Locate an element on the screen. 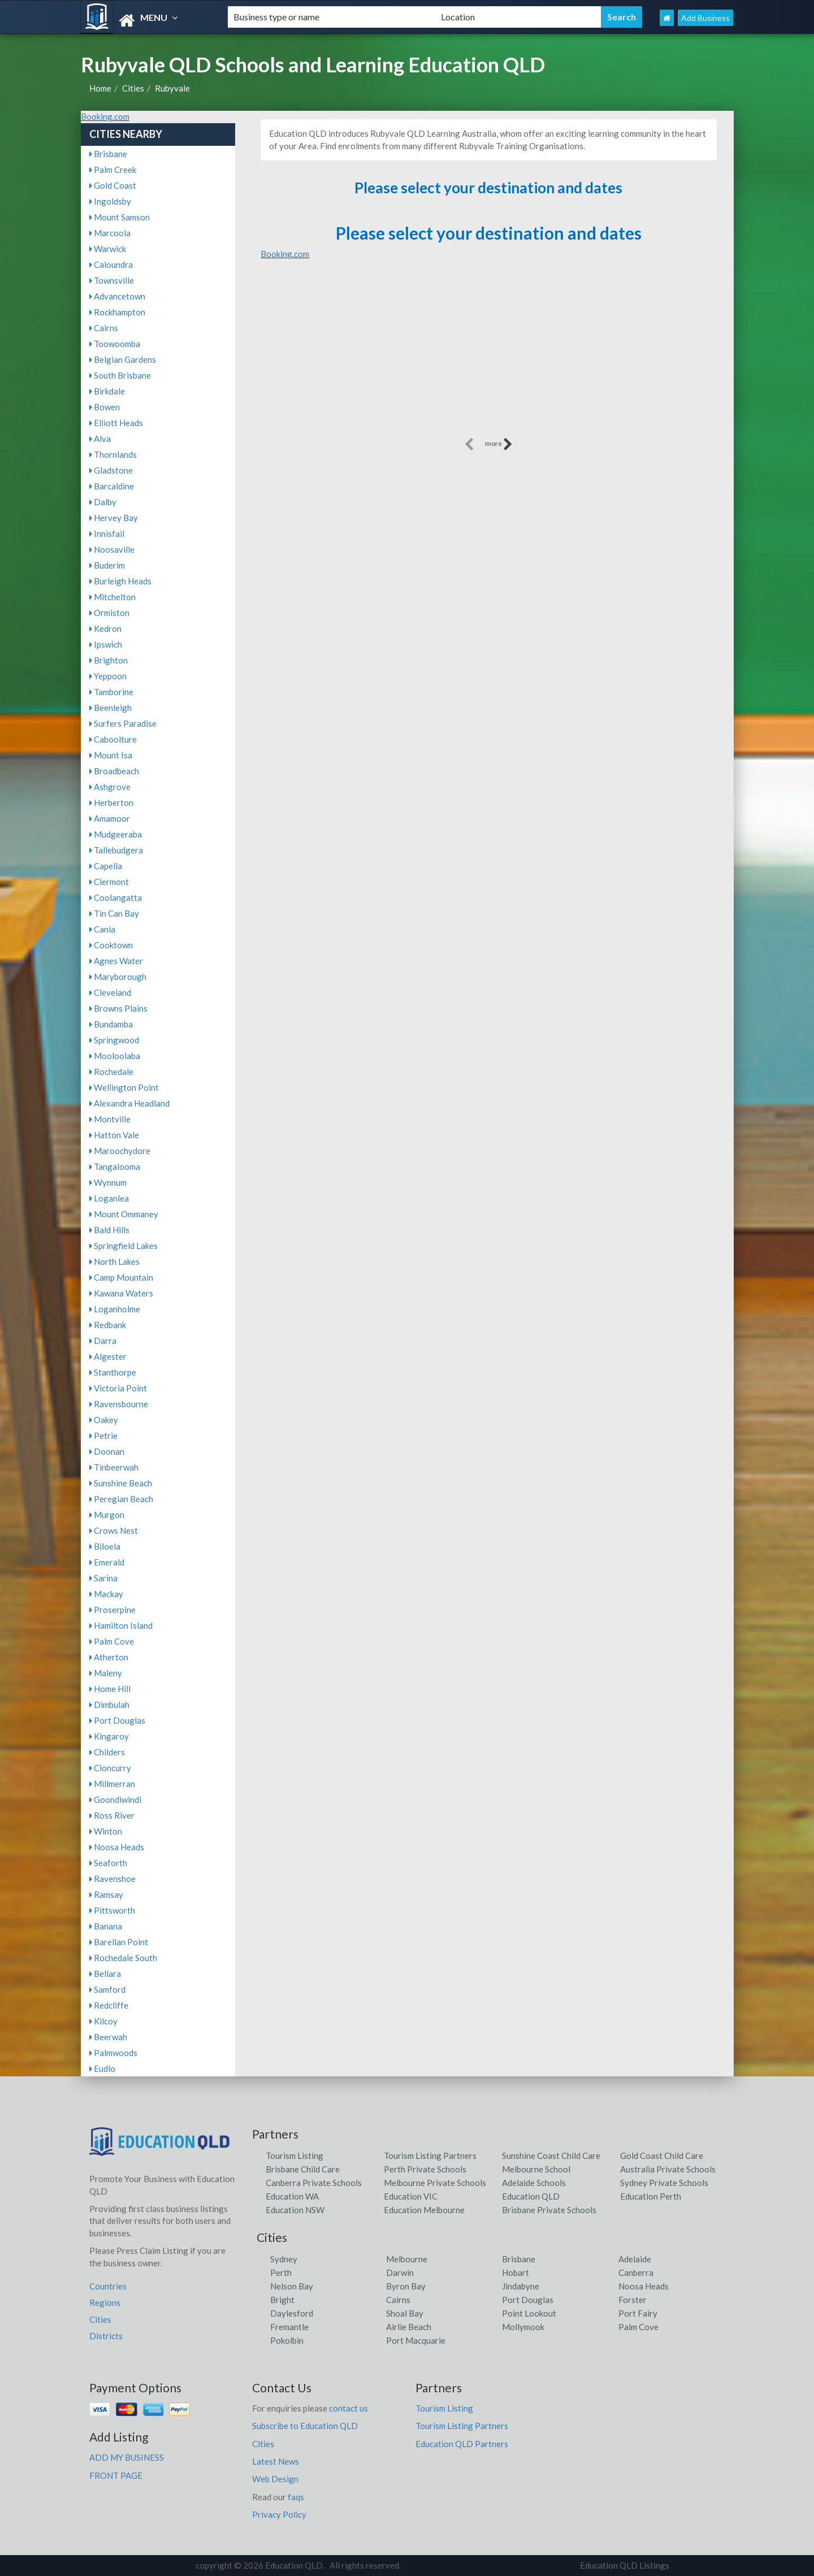  more is located at coordinates (499, 444).